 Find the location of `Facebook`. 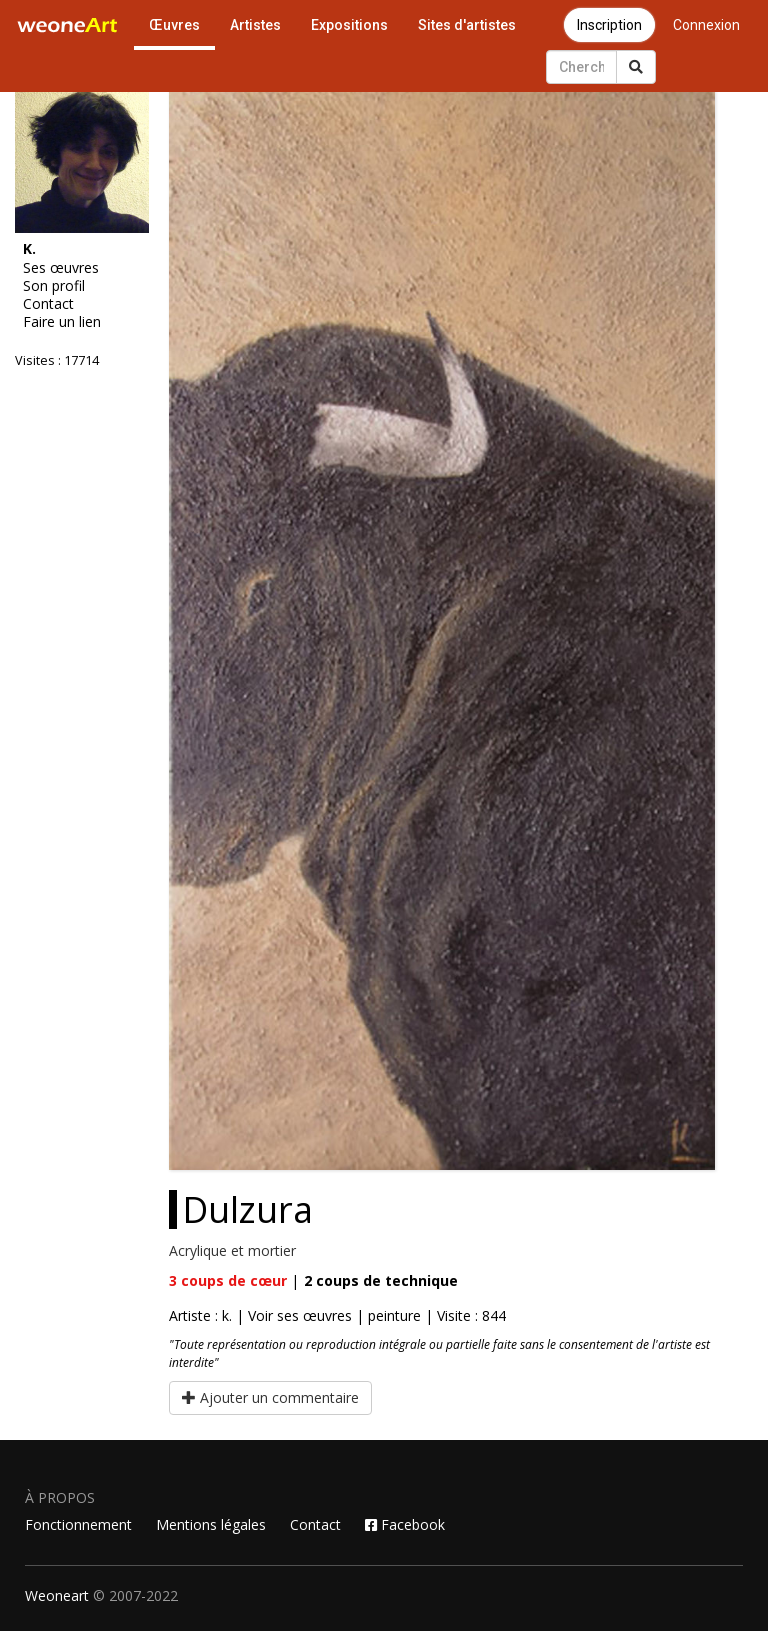

Facebook is located at coordinates (405, 1524).